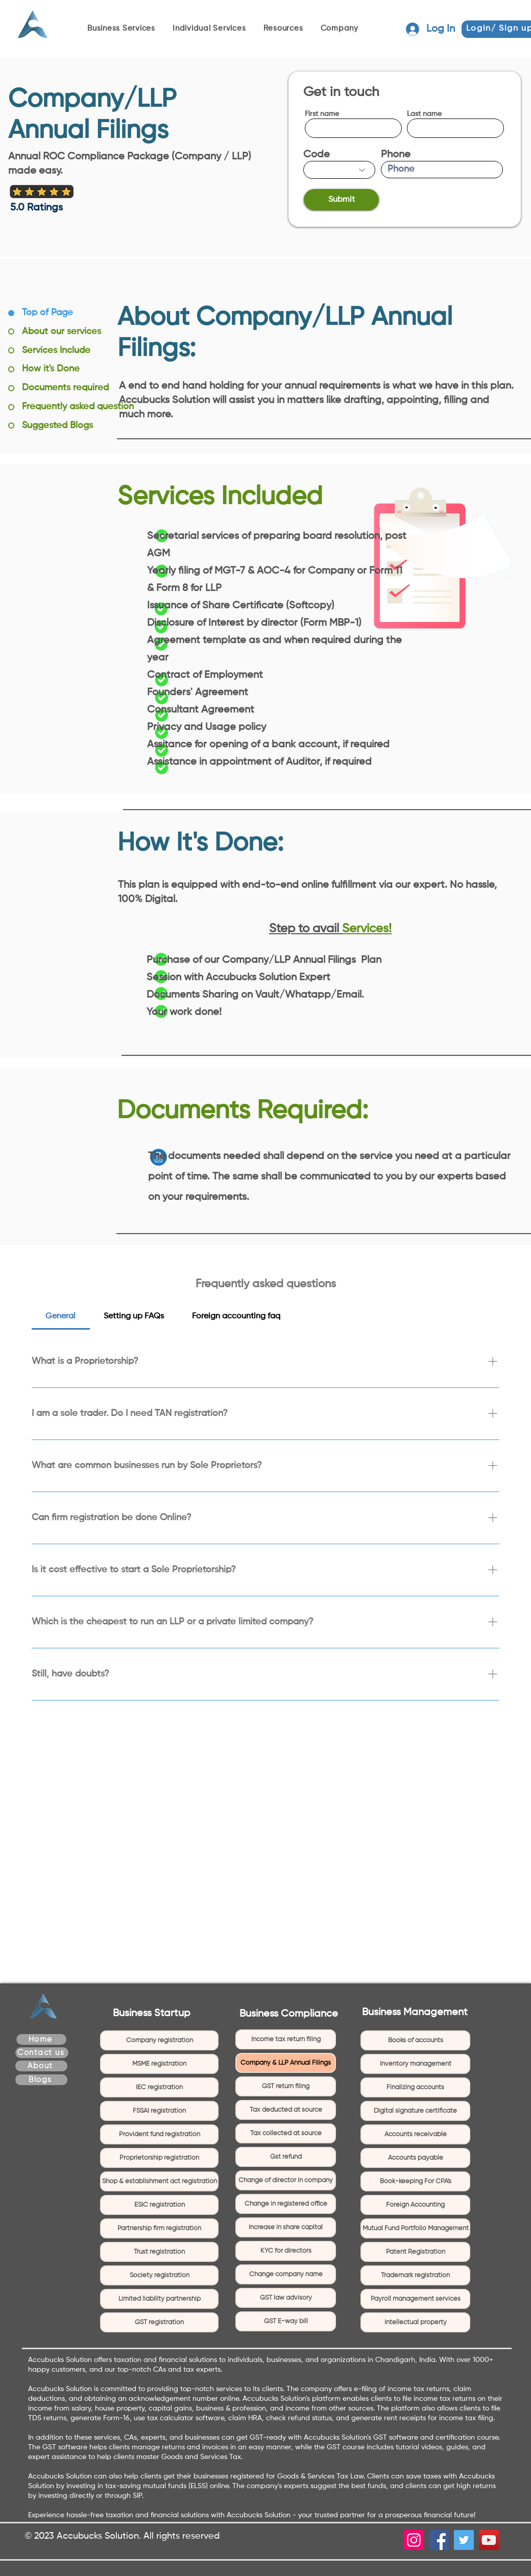  I want to click on Patent Registration, so click(415, 2252).